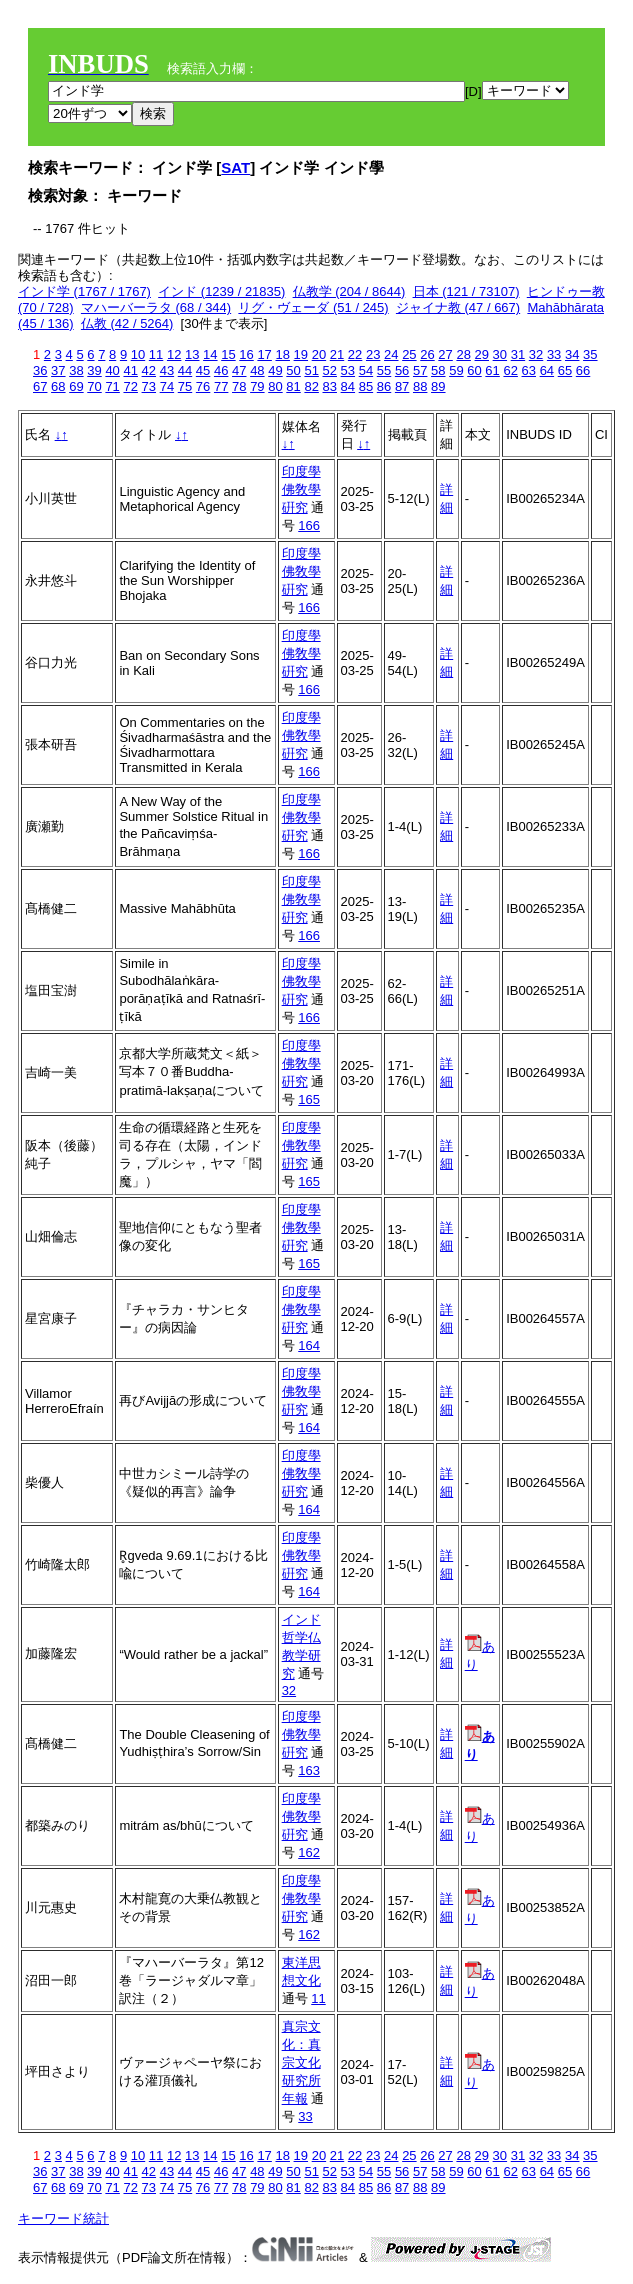 Image resolution: width=633 pixels, height=2284 pixels. Describe the element at coordinates (309, 1099) in the screenshot. I see `165` at that location.